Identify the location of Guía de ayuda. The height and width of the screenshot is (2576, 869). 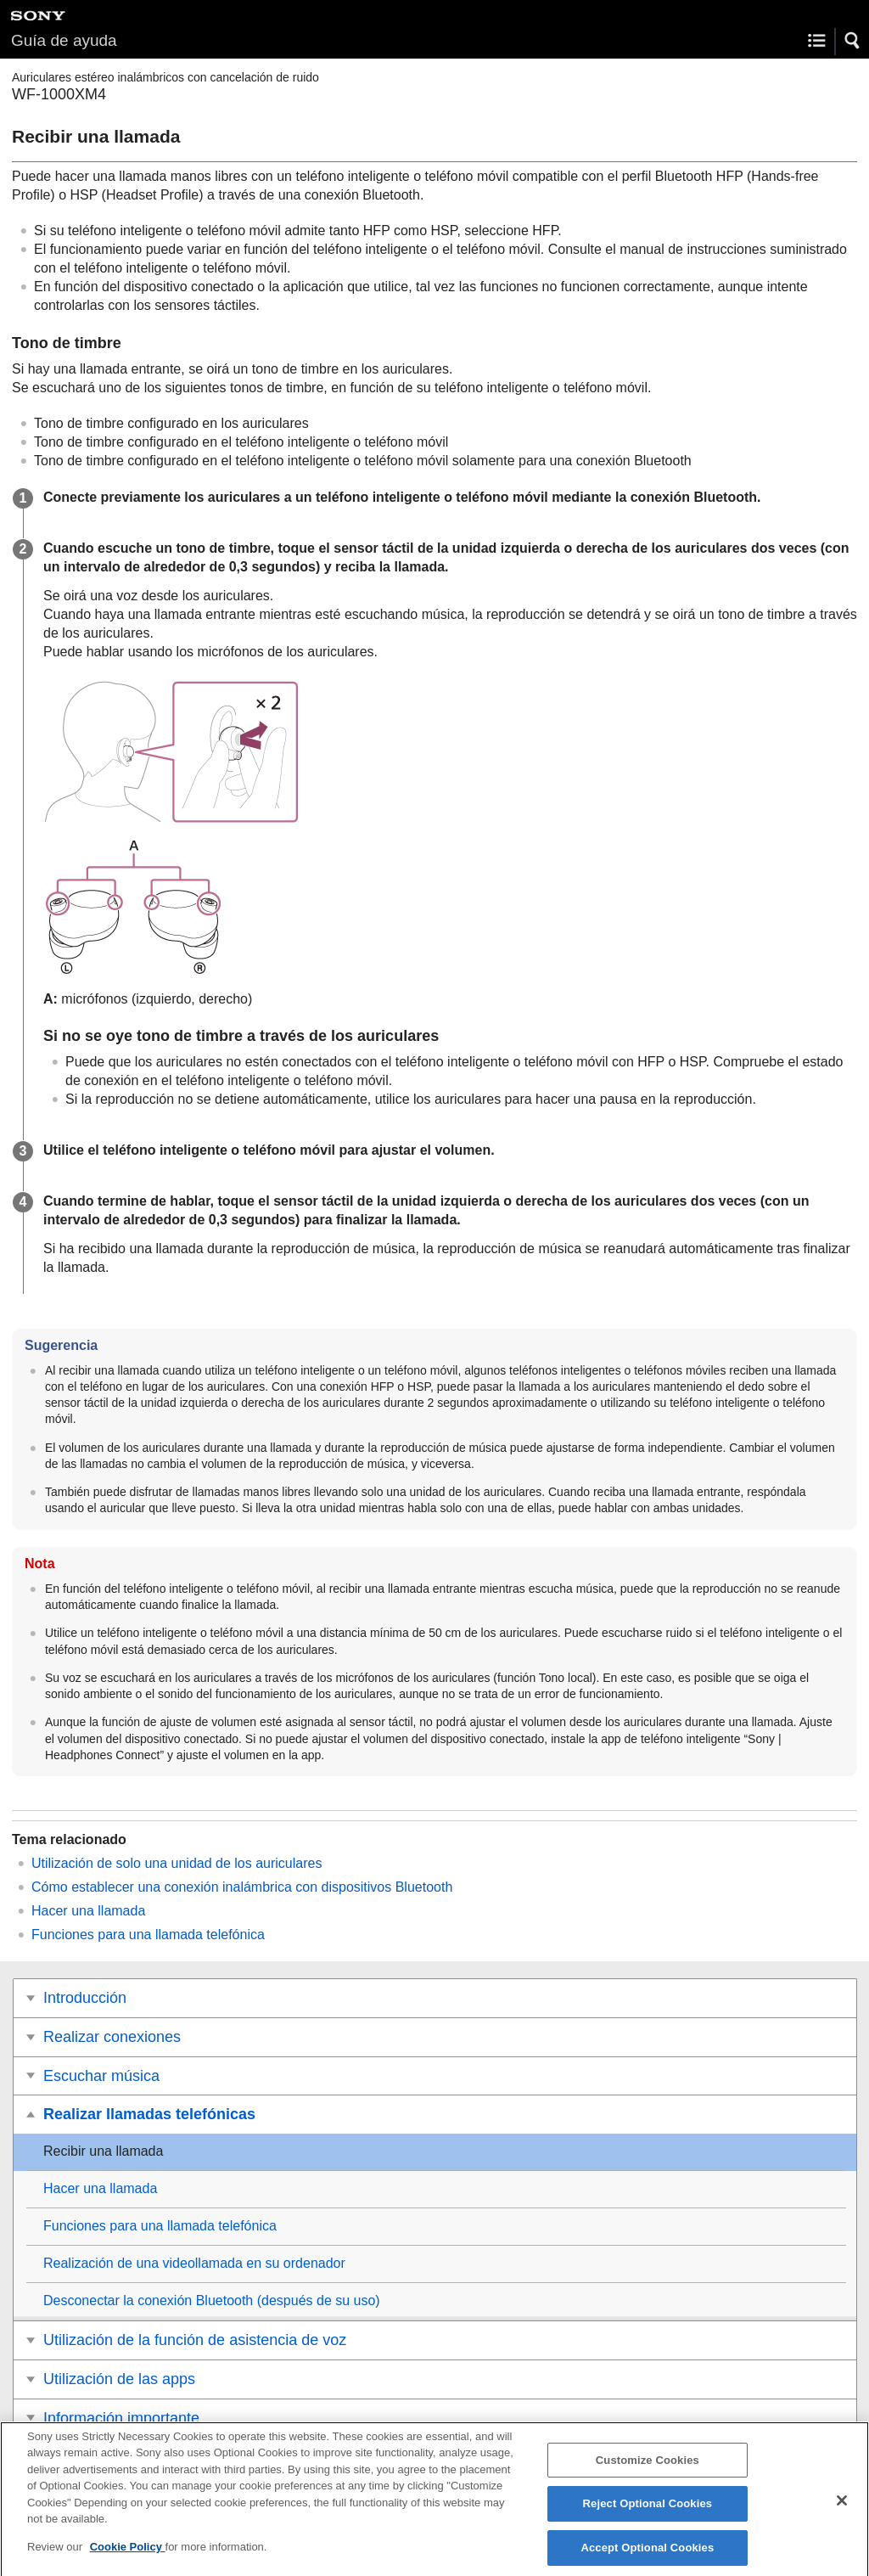
(64, 40).